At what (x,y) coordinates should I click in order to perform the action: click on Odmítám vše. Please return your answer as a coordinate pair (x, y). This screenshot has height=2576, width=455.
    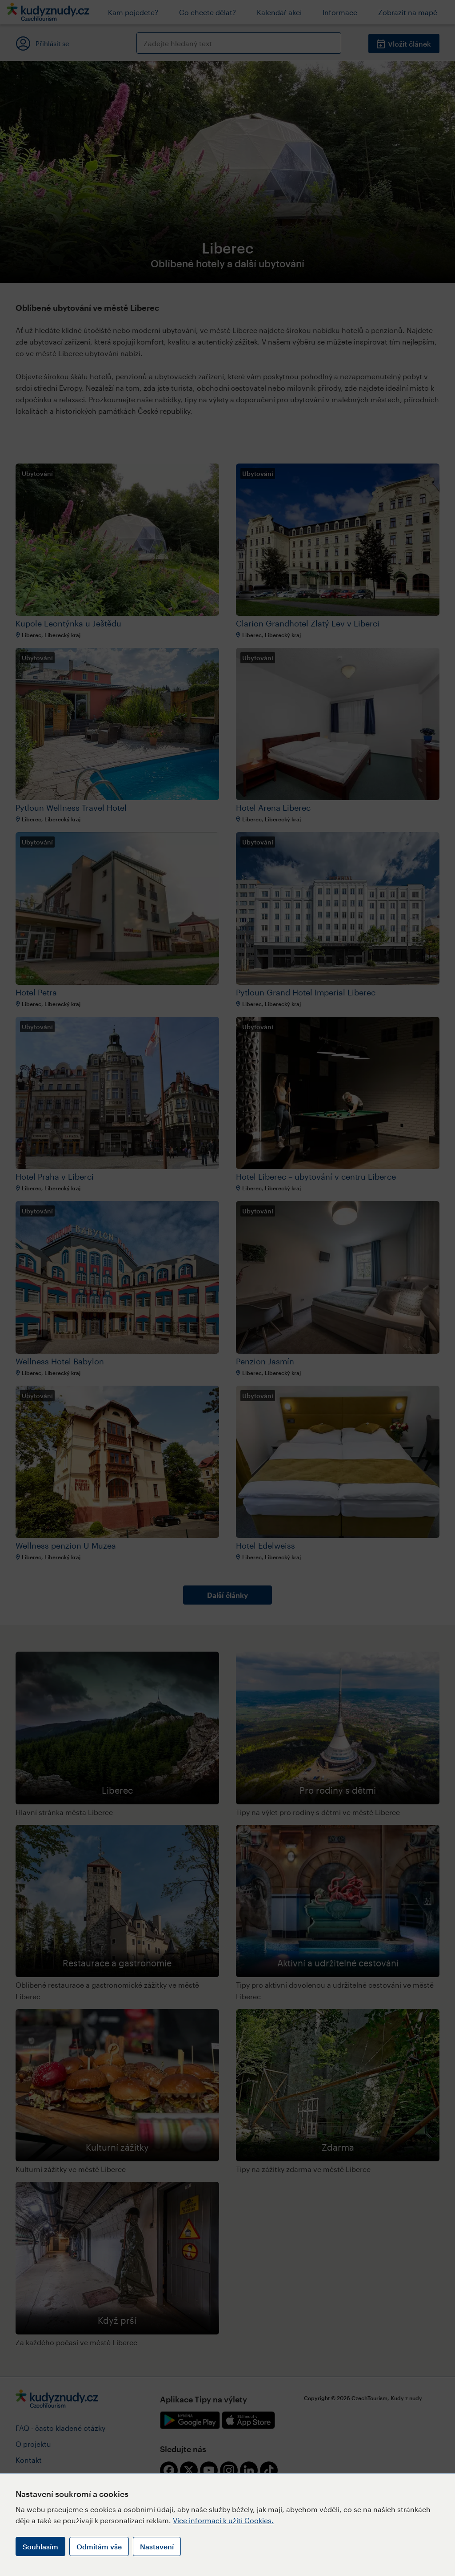
    Looking at the image, I should click on (99, 2546).